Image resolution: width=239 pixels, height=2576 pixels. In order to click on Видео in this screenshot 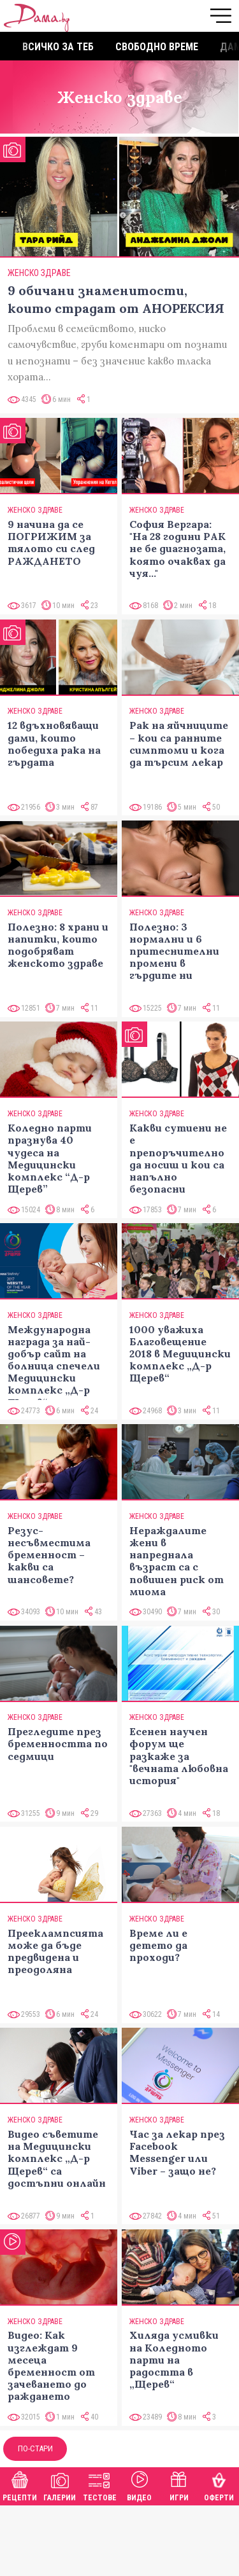, I will do `click(139, 2484)`.